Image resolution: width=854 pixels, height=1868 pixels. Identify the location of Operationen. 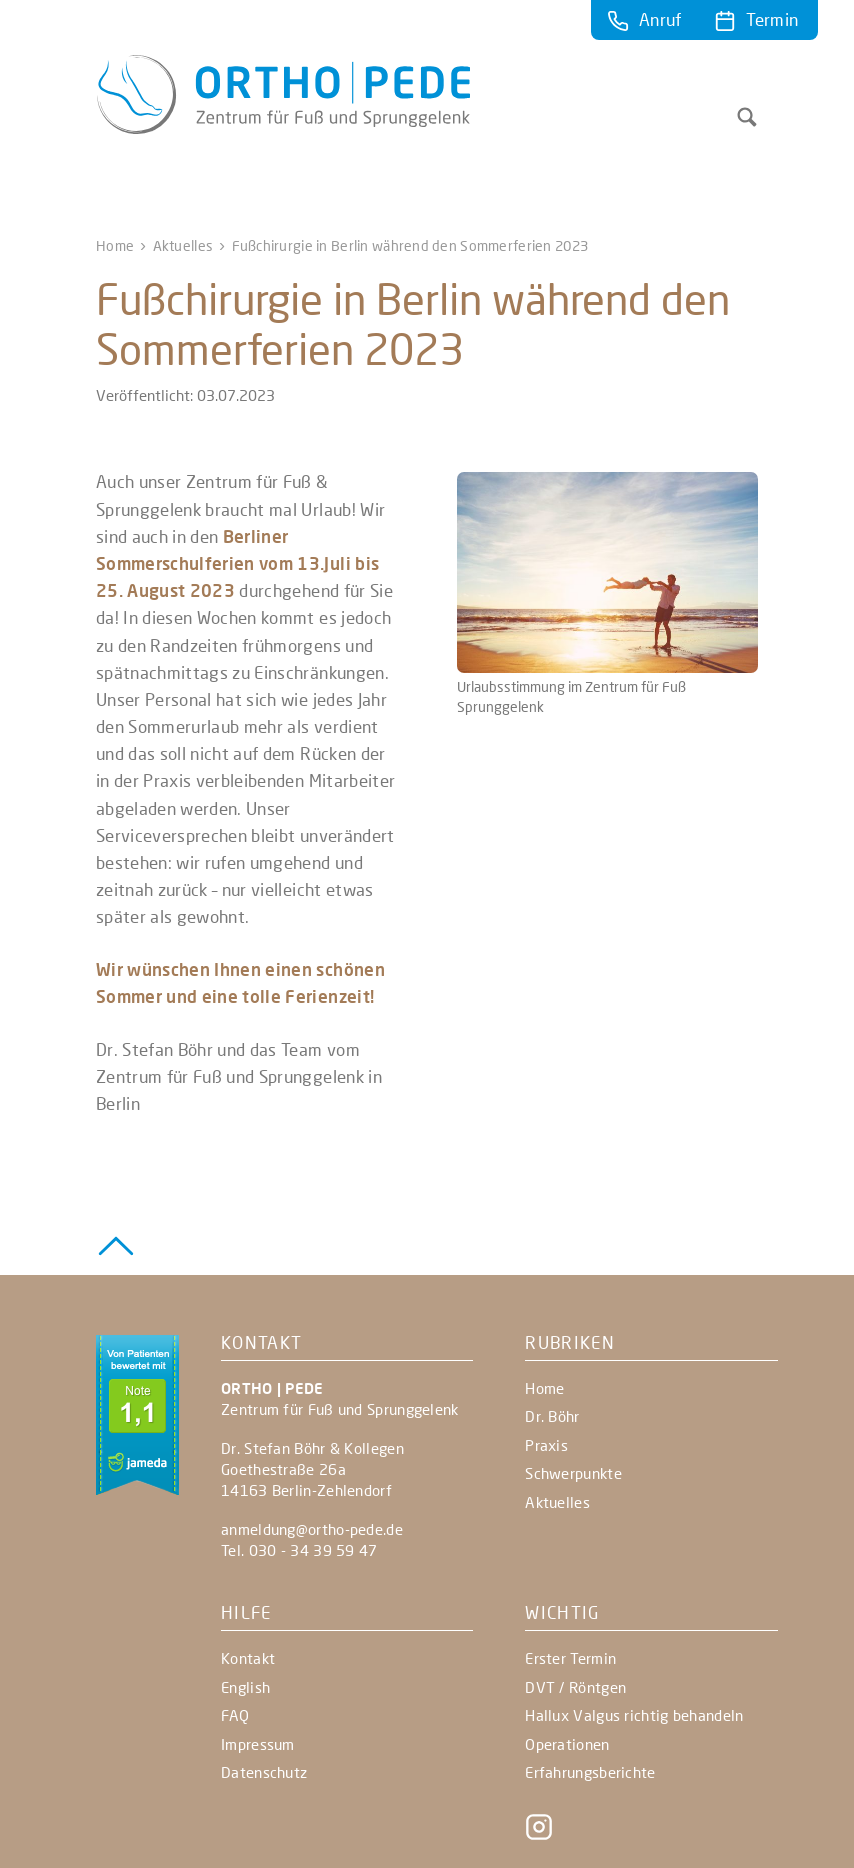
(567, 1744).